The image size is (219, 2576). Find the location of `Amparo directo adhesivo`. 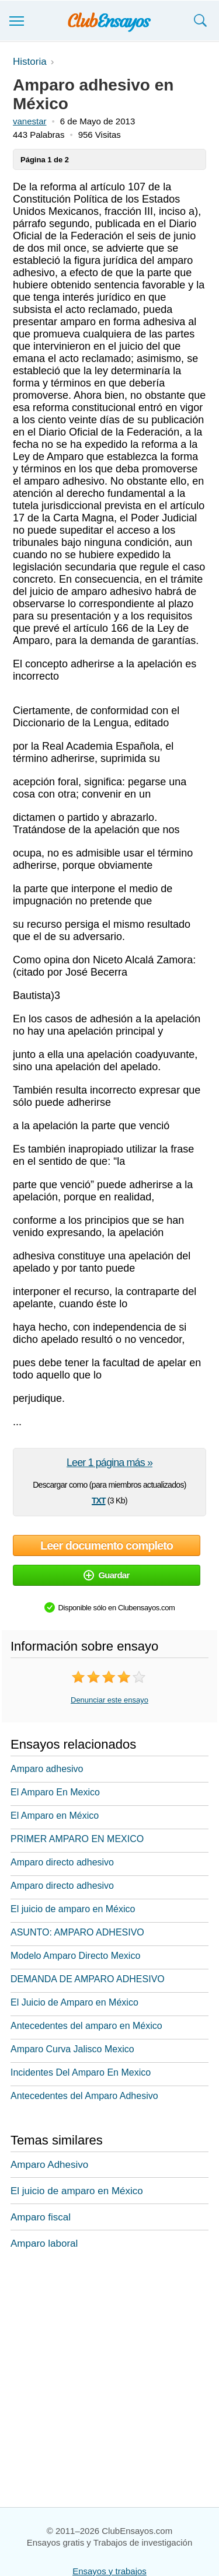

Amparo directo adhesivo is located at coordinates (62, 1862).